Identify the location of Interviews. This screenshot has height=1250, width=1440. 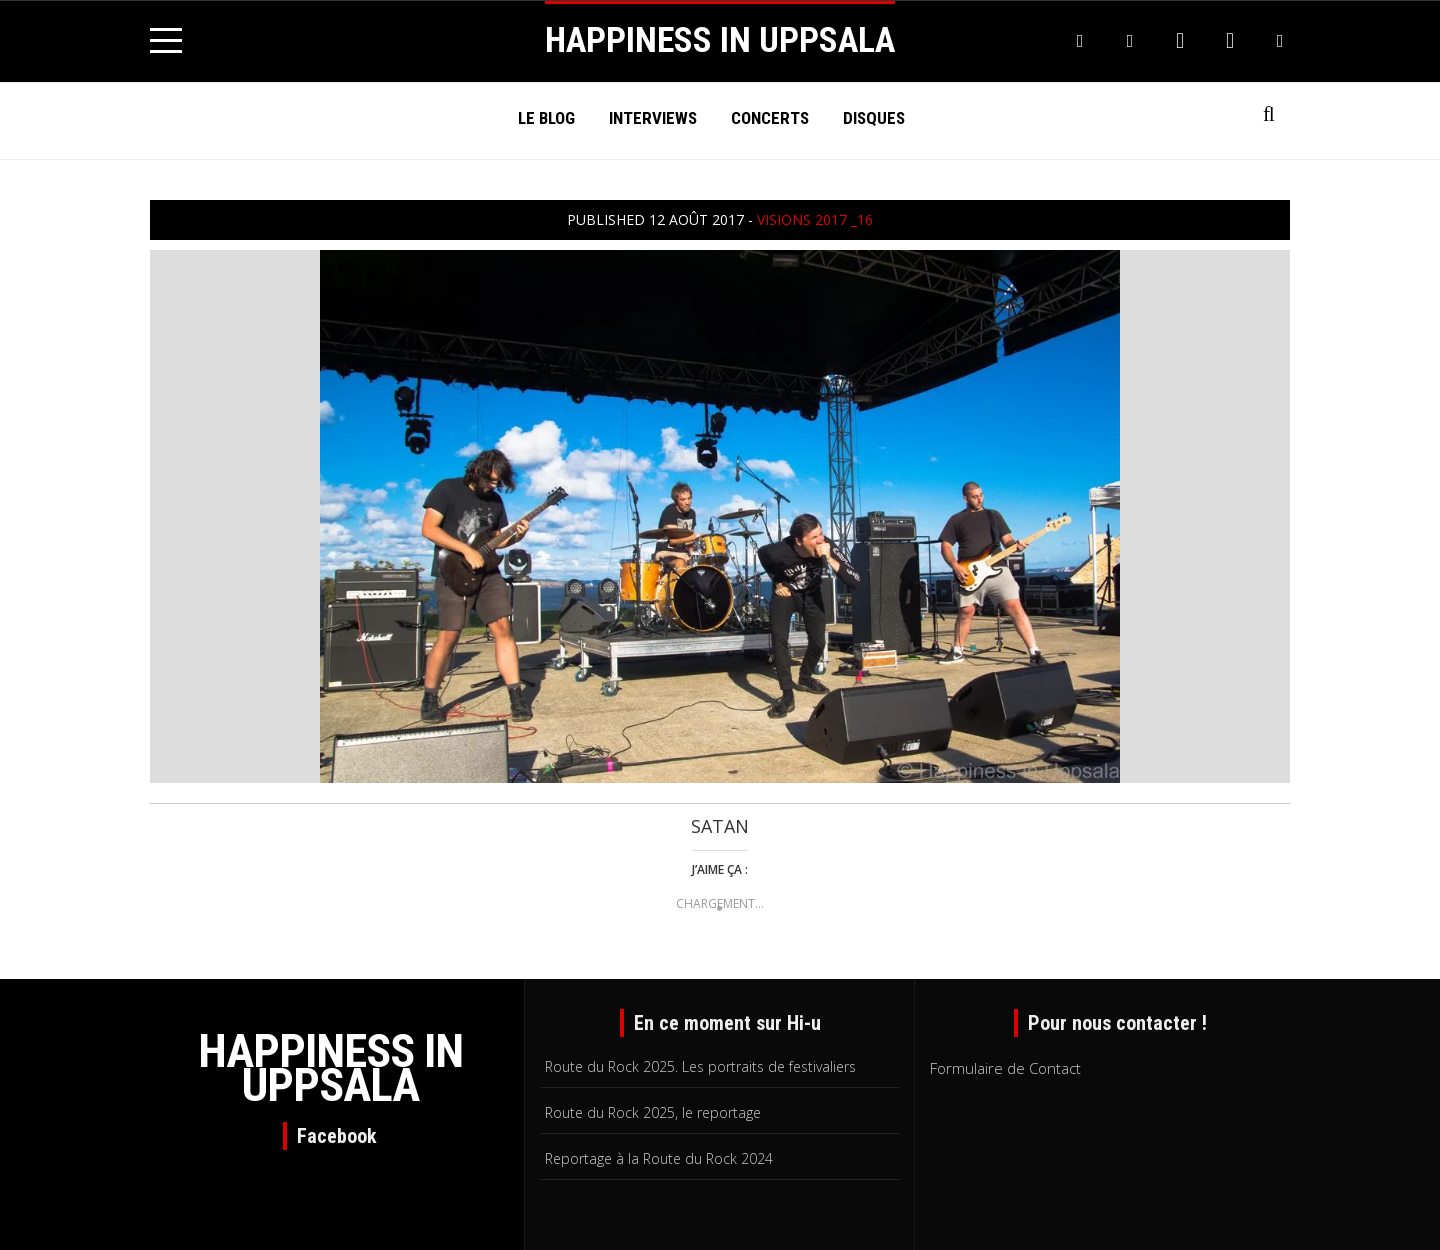
(653, 118).